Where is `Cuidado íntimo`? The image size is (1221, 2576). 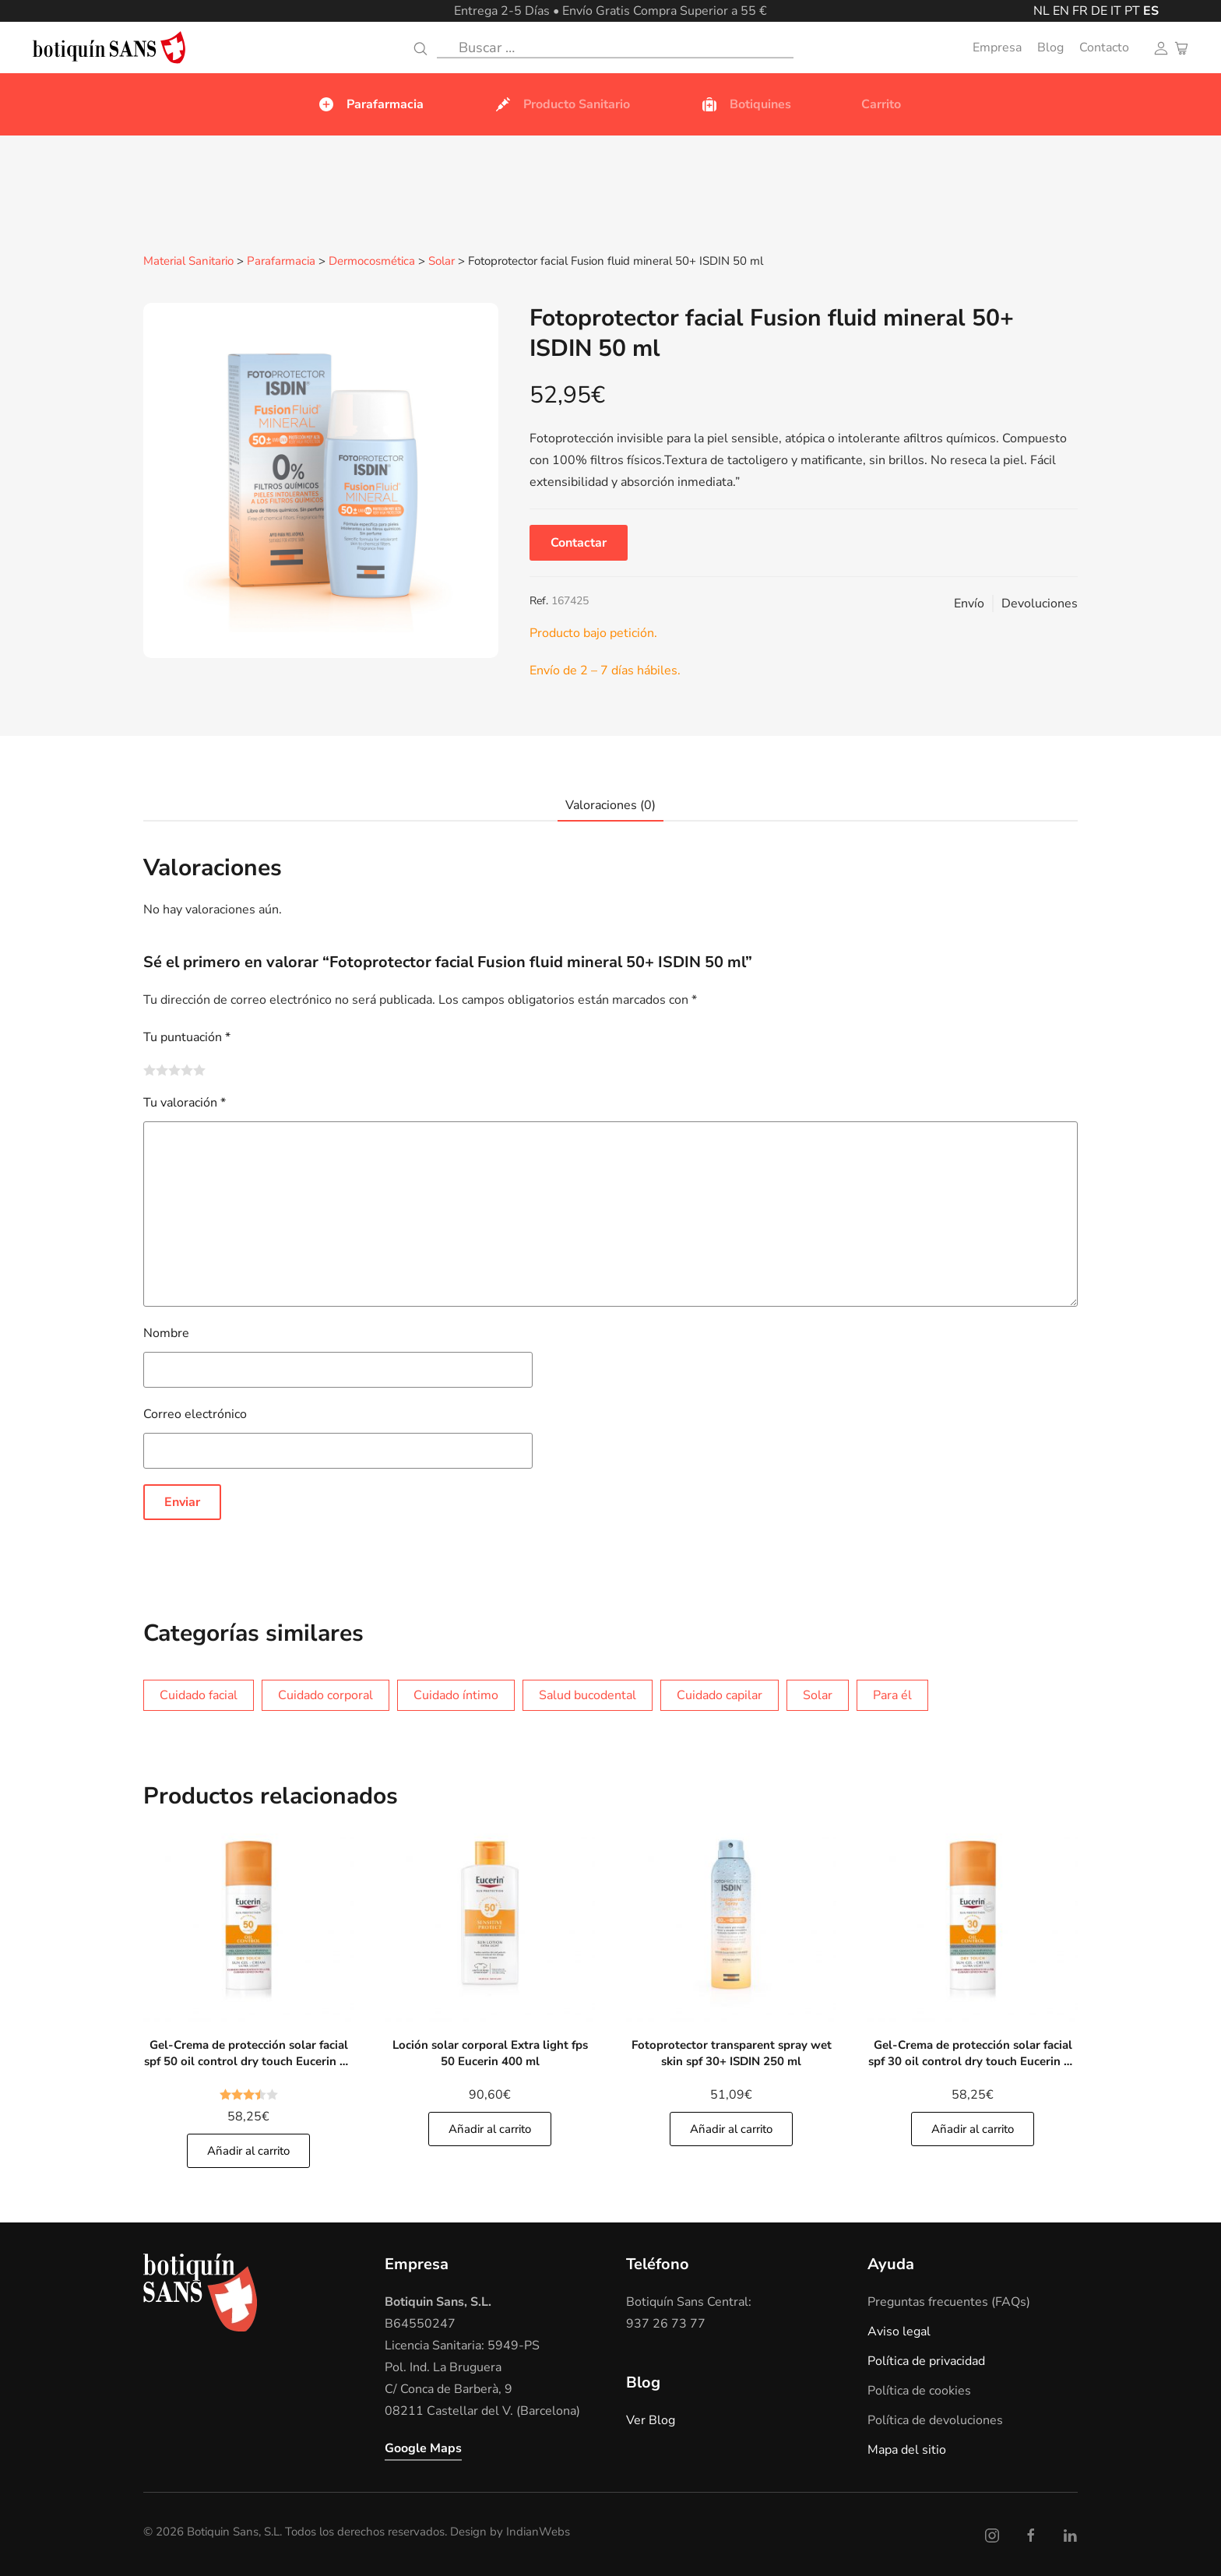
Cuidado íntimo is located at coordinates (455, 1694).